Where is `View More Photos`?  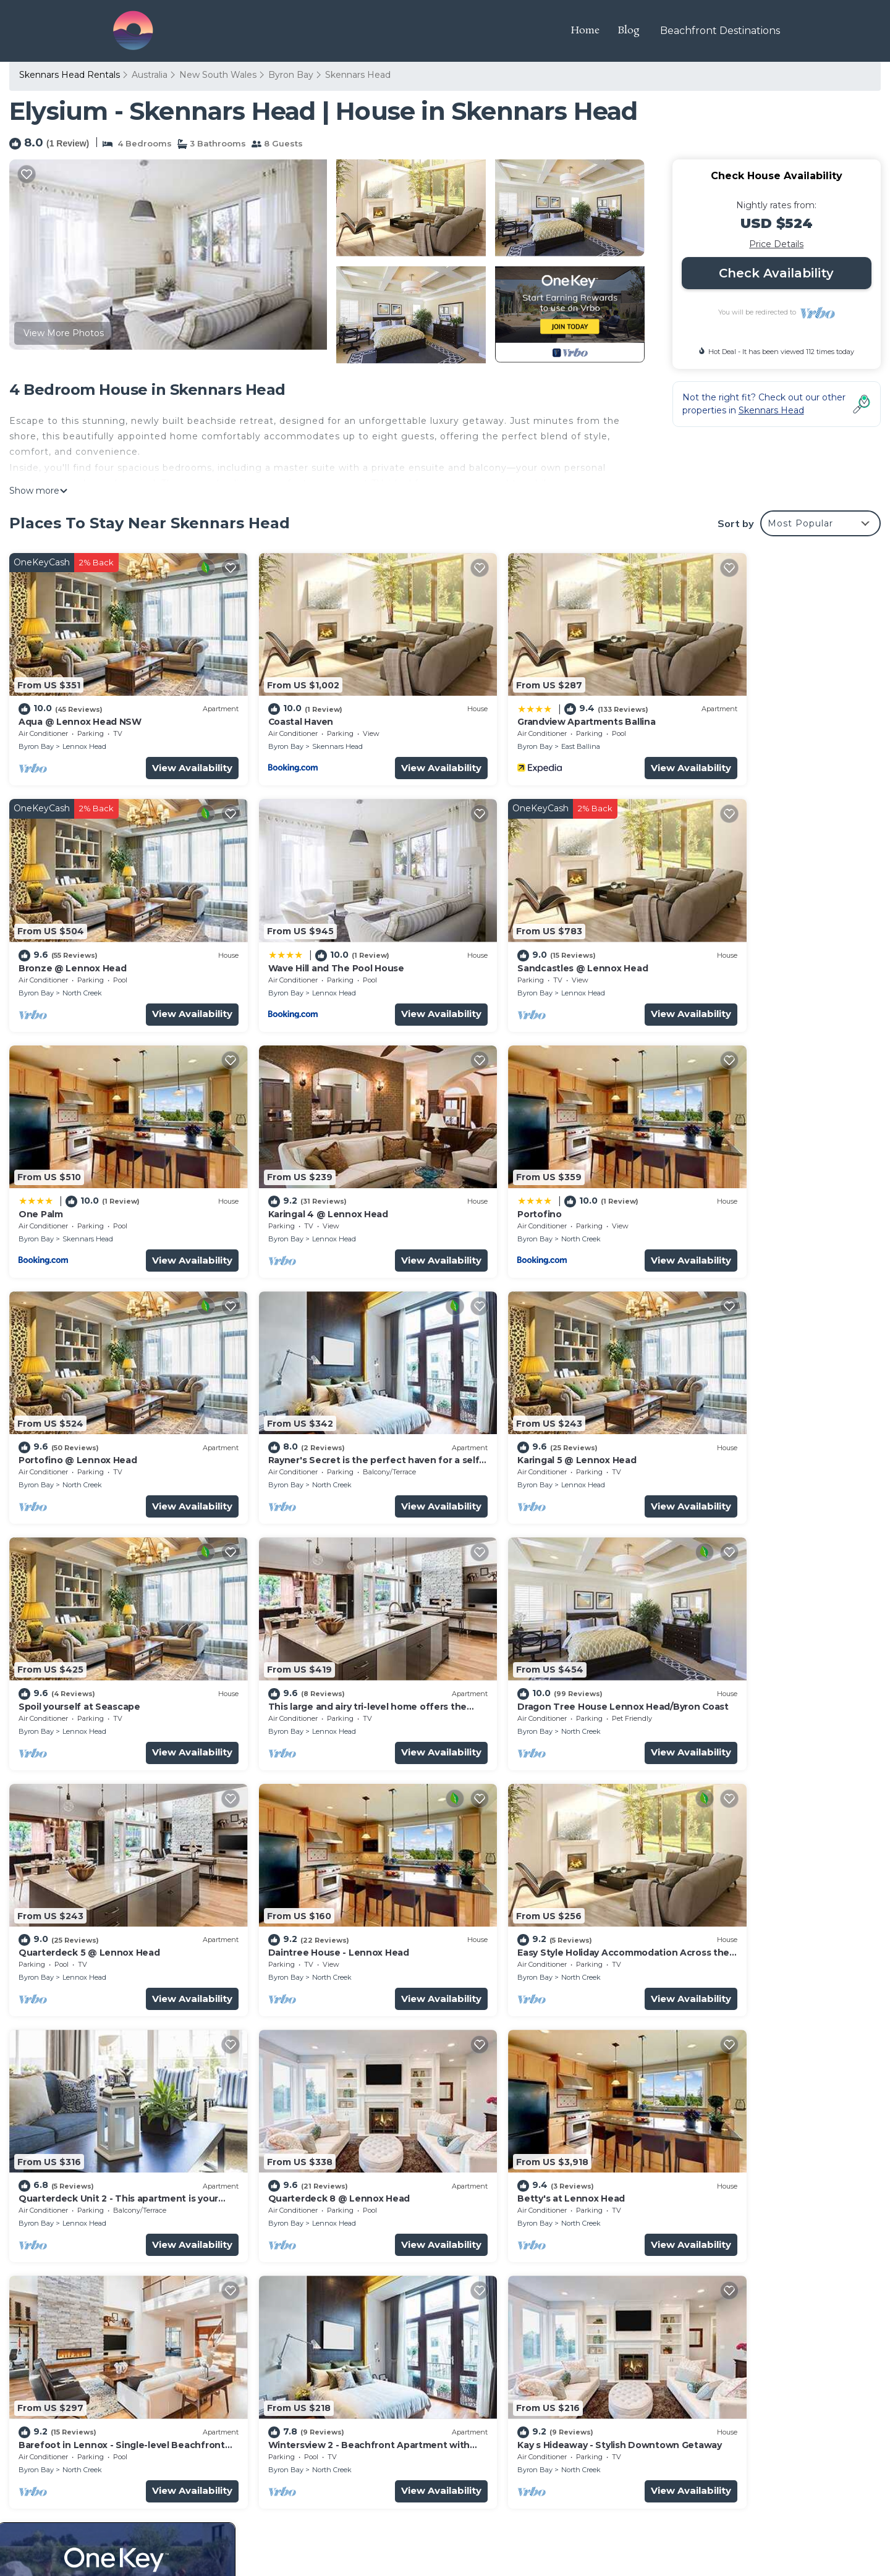 View More Photos is located at coordinates (63, 333).